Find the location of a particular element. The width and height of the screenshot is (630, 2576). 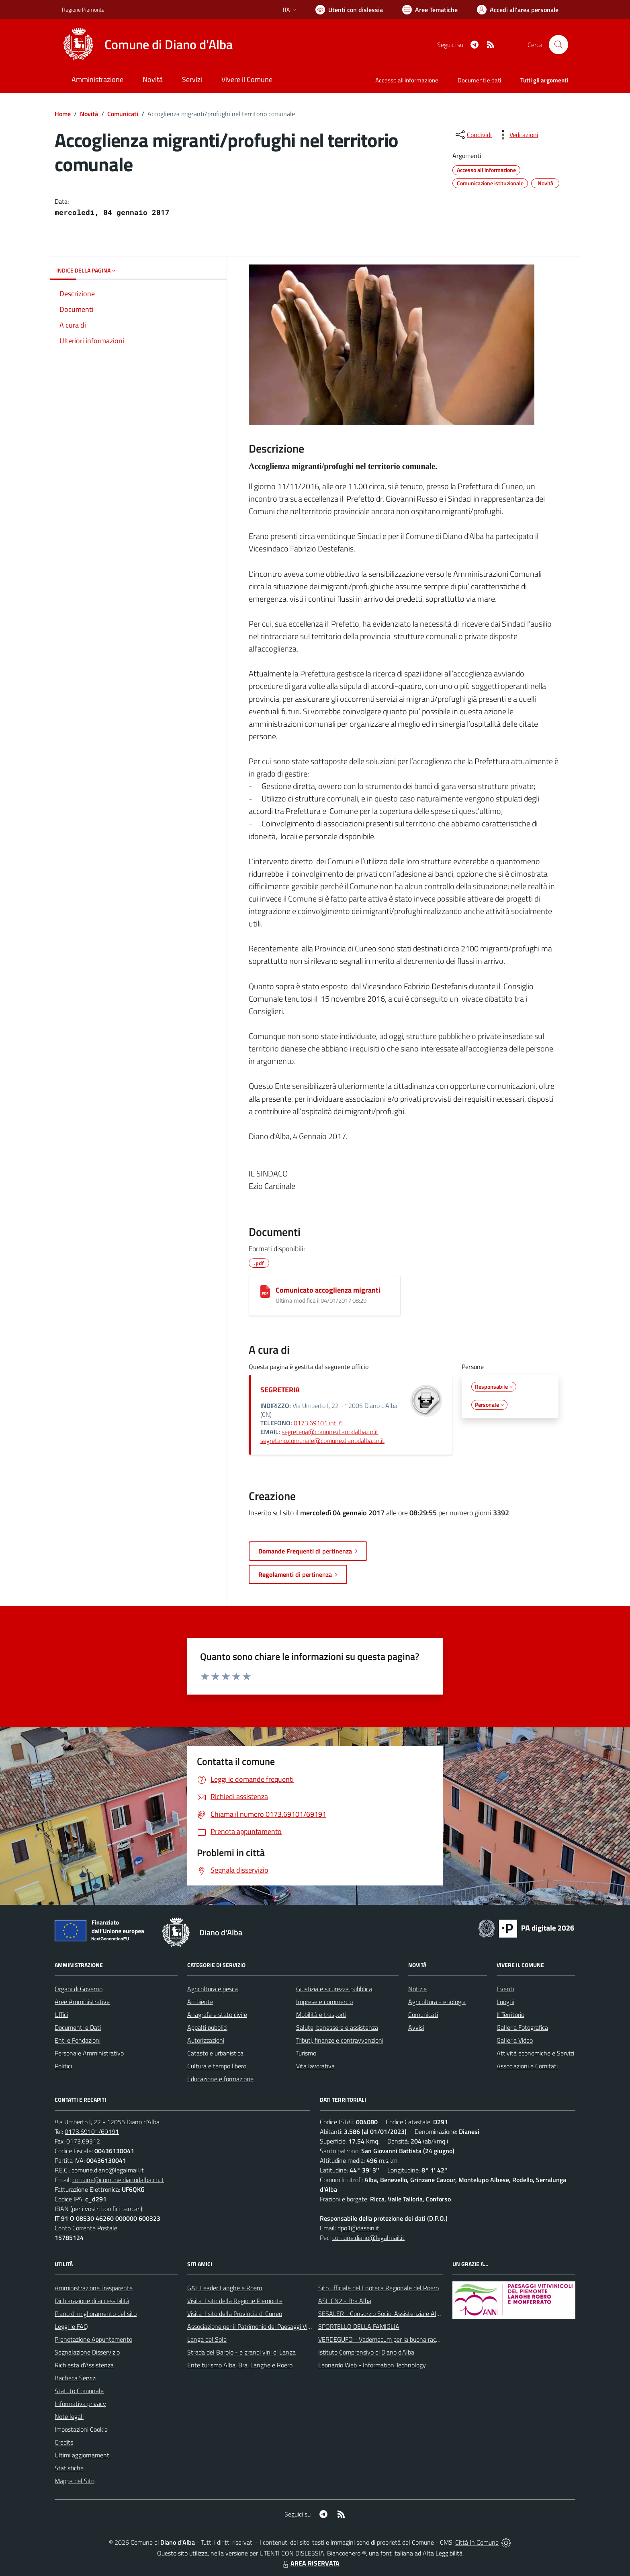

SEGRETERIA is located at coordinates (280, 1389).